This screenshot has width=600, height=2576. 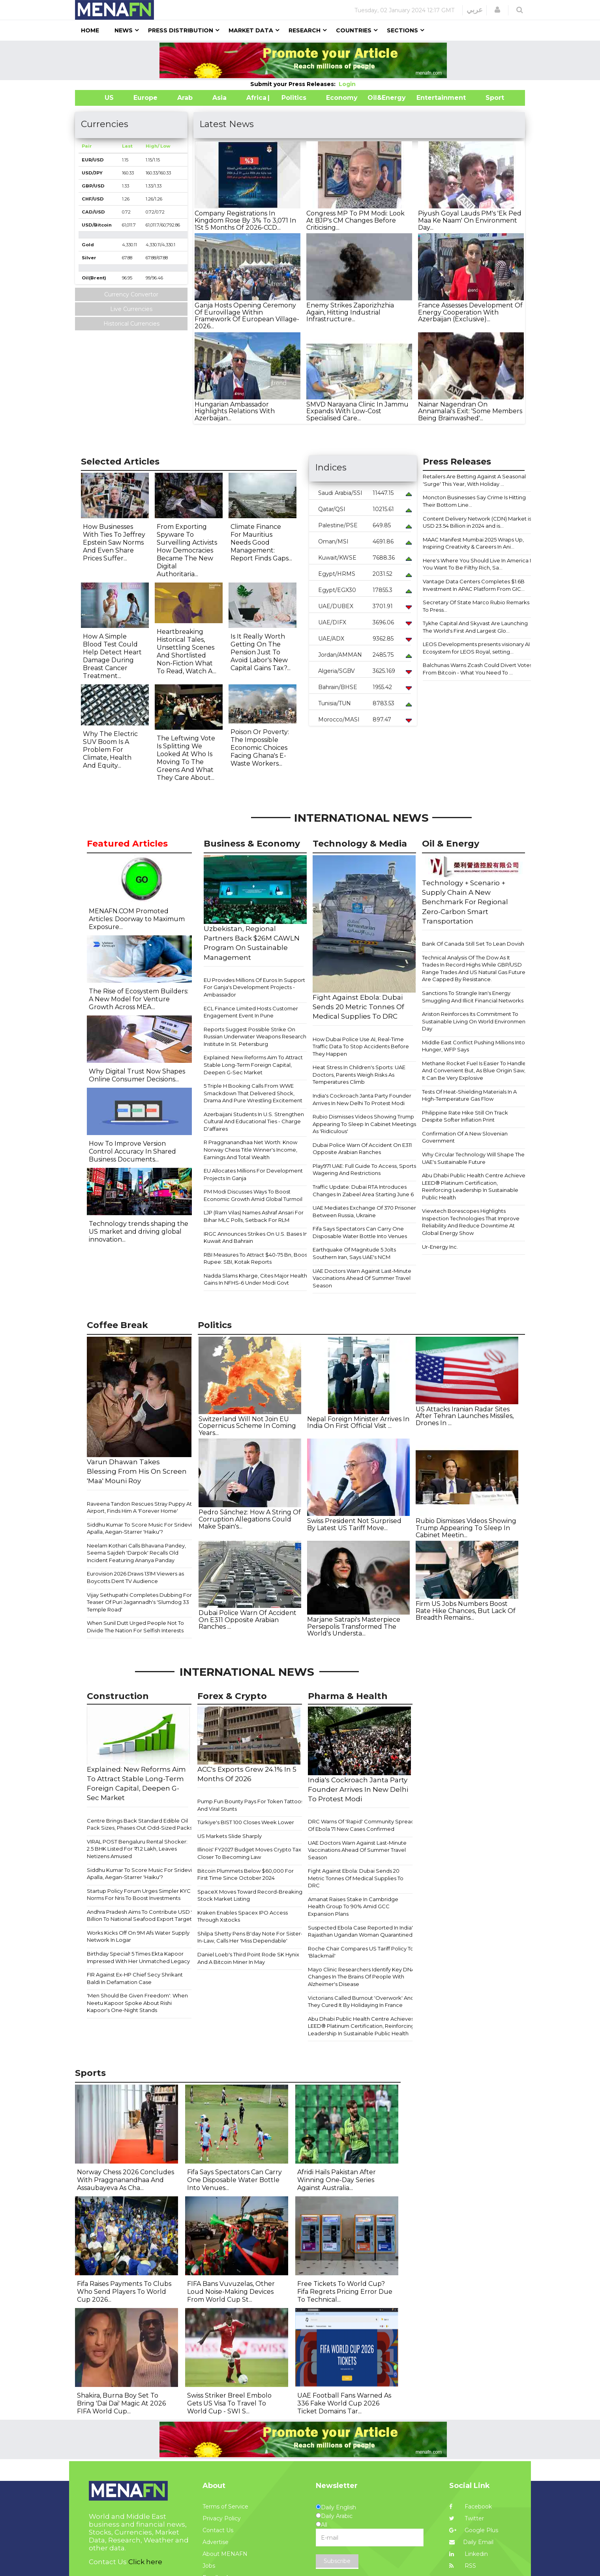 I want to click on Neelam Kothari Calls Bhavana Pandey, Seema Sajdeh 'Darpok' Recalls Old Incident Featuring Ananya Panday, so click(x=136, y=1552).